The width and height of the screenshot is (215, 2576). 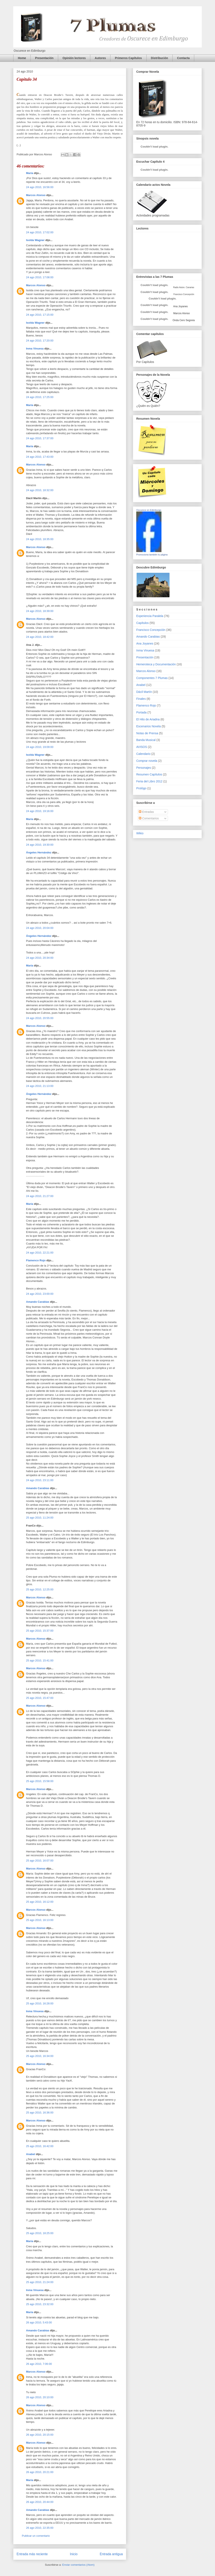 What do you see at coordinates (149, 616) in the screenshot?
I see `Experiencia Paralela` at bounding box center [149, 616].